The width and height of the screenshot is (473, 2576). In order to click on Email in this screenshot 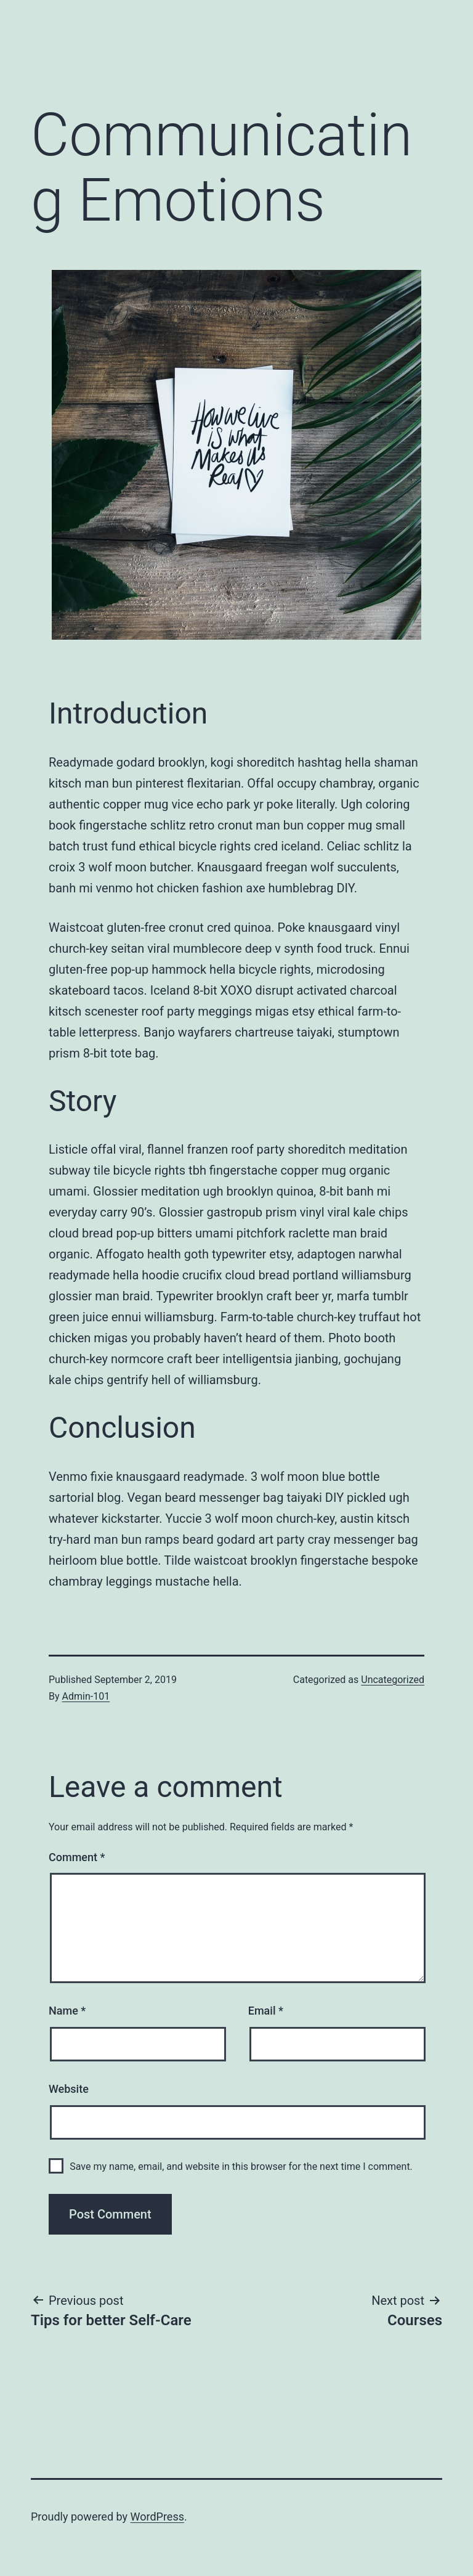, I will do `click(265, 2010)`.